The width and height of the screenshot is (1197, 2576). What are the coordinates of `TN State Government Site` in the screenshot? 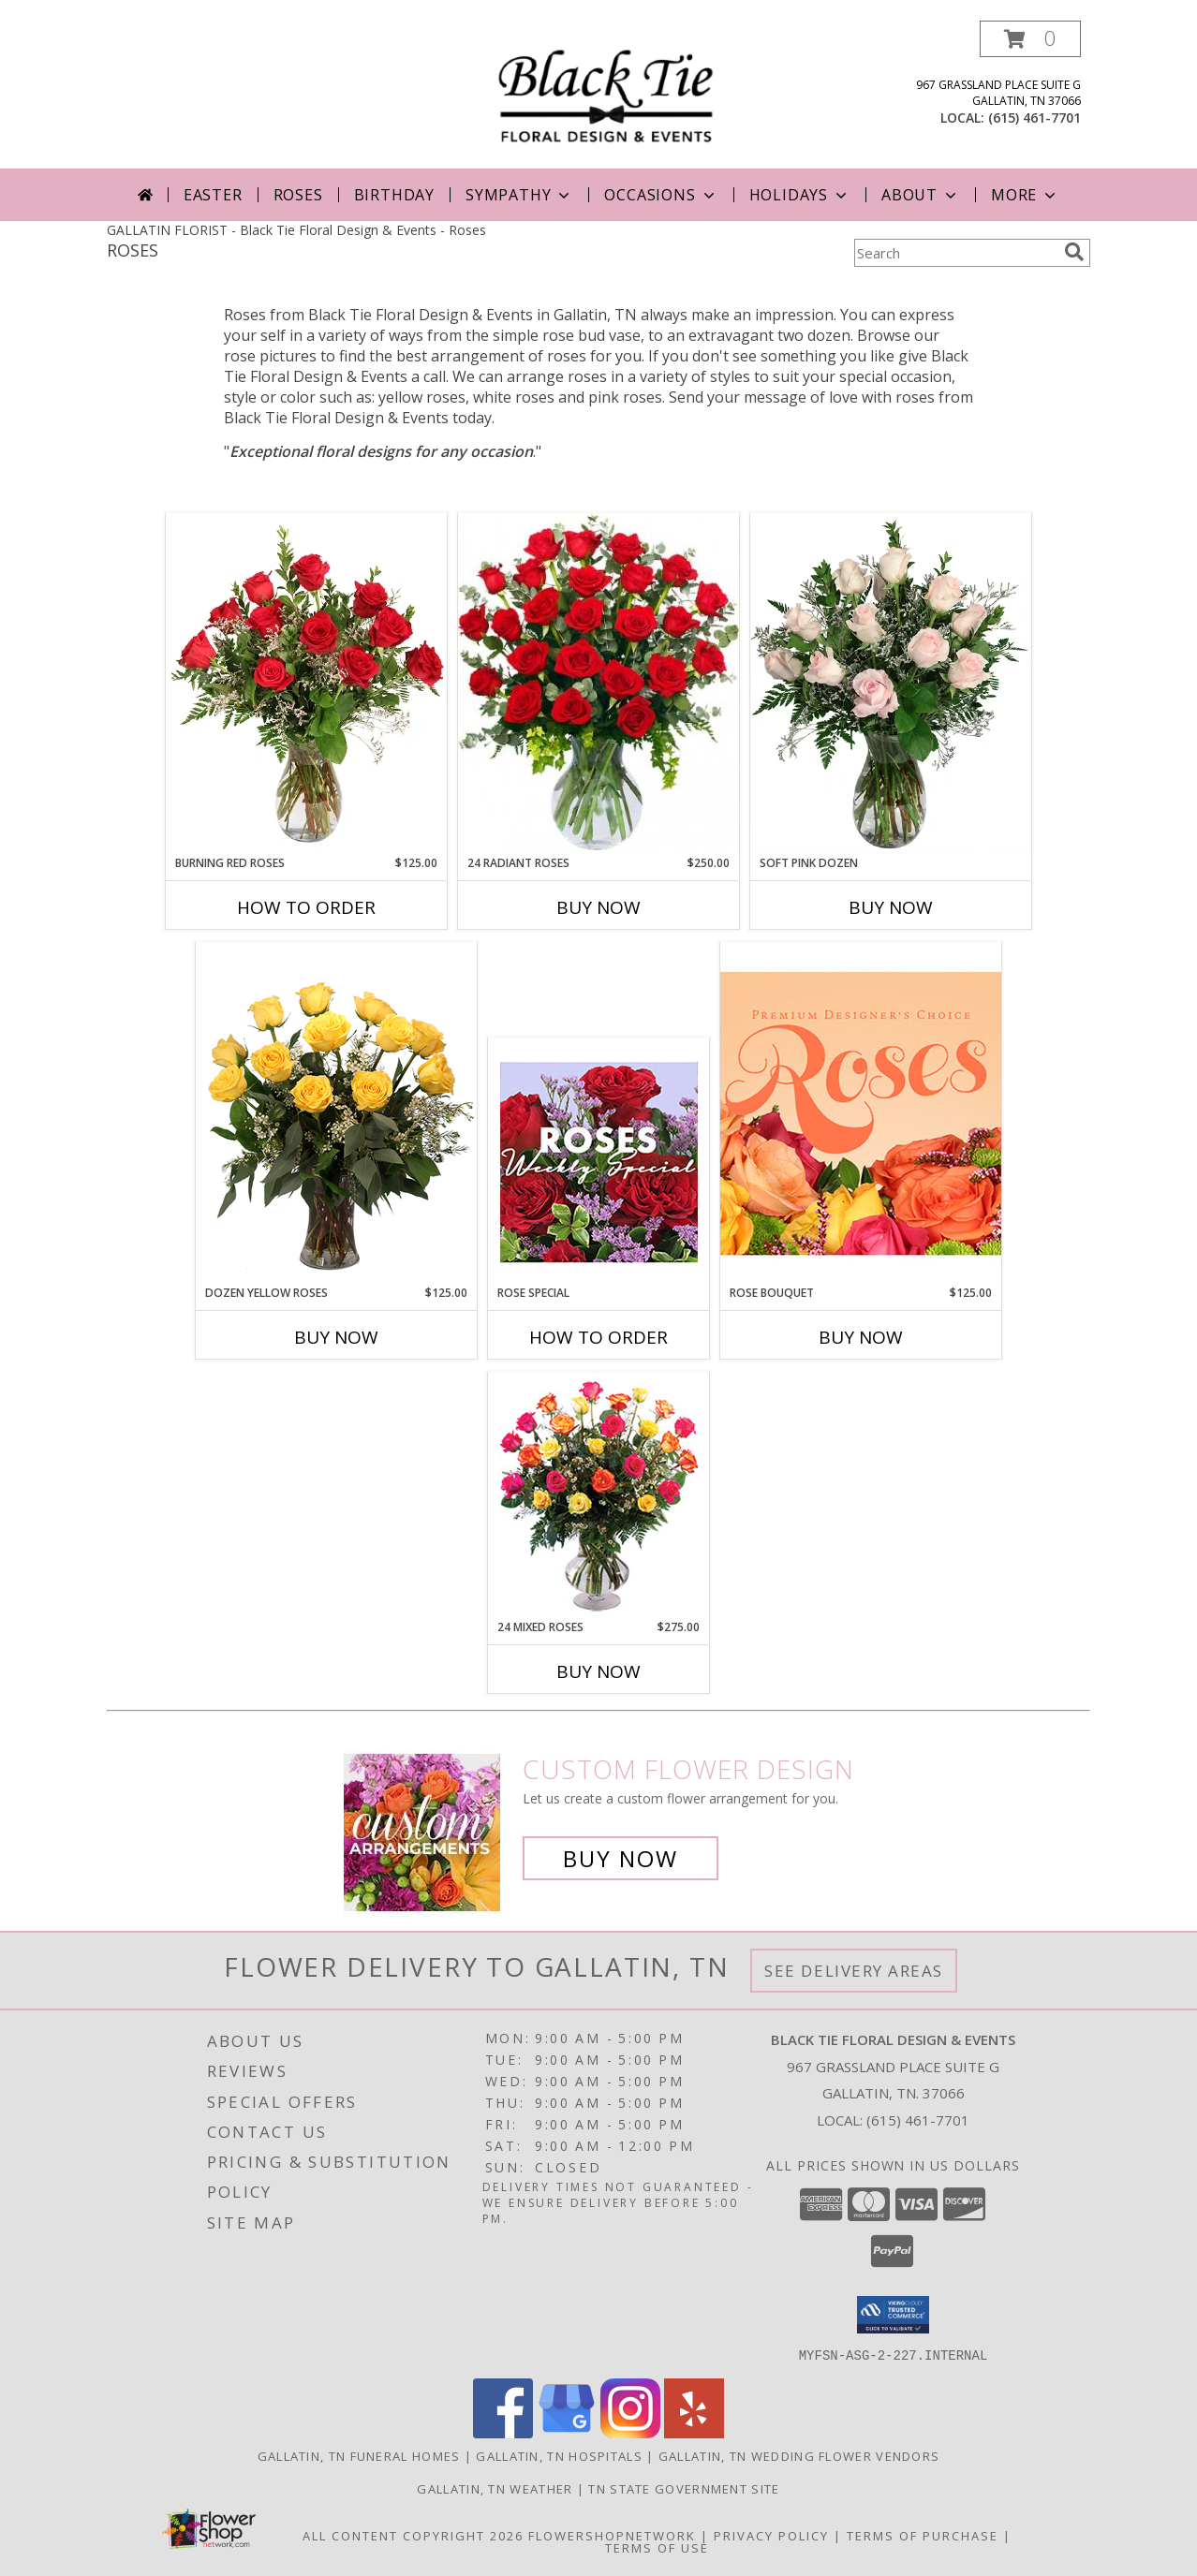 It's located at (683, 2488).